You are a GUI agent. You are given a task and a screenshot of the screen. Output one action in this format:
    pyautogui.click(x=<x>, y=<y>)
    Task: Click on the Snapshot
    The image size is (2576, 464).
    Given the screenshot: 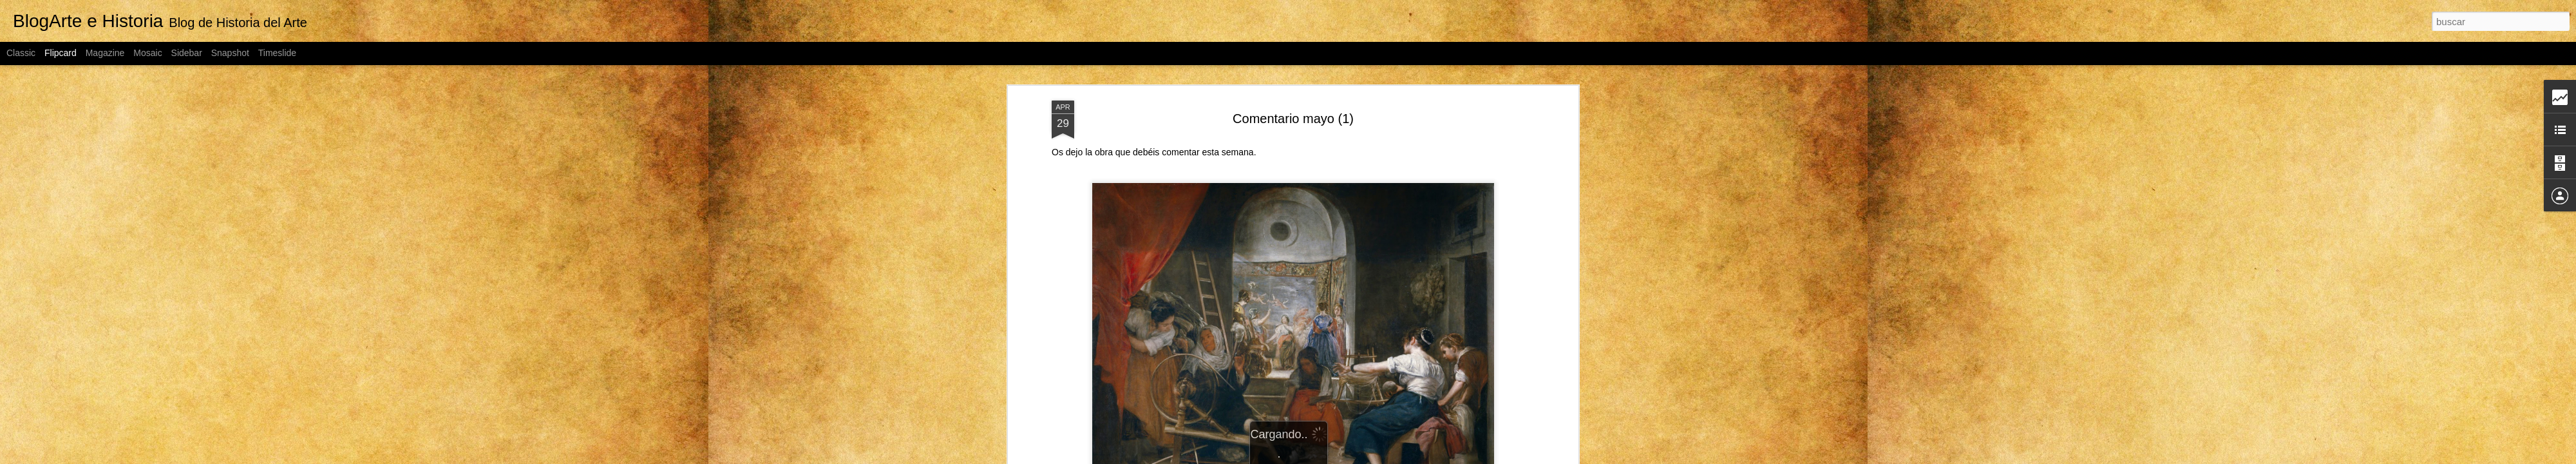 What is the action you would take?
    pyautogui.click(x=230, y=53)
    